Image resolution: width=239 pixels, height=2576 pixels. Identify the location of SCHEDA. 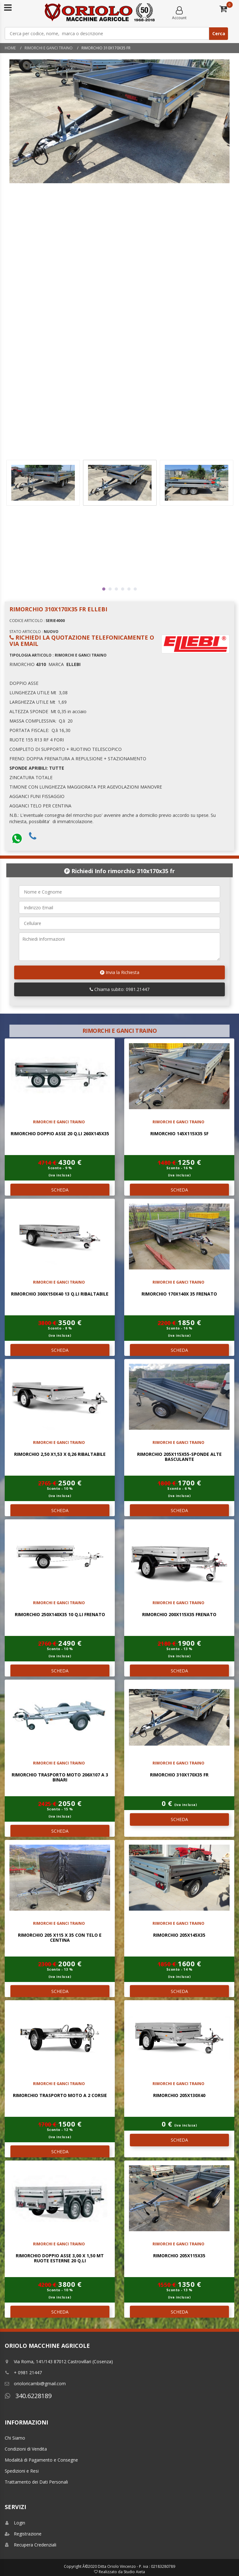
(60, 1190).